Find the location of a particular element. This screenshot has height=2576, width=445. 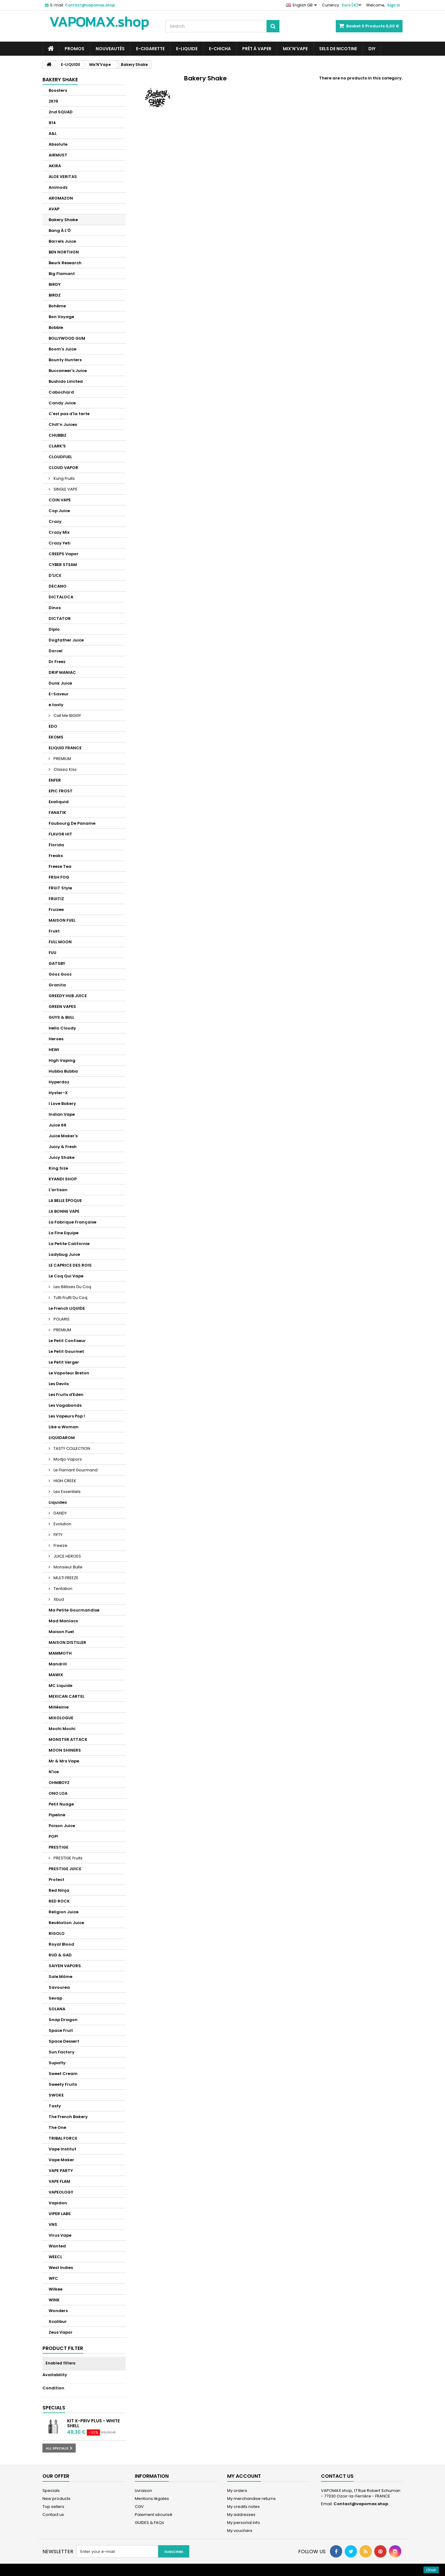

TRIBAL FORCE is located at coordinates (63, 2138).